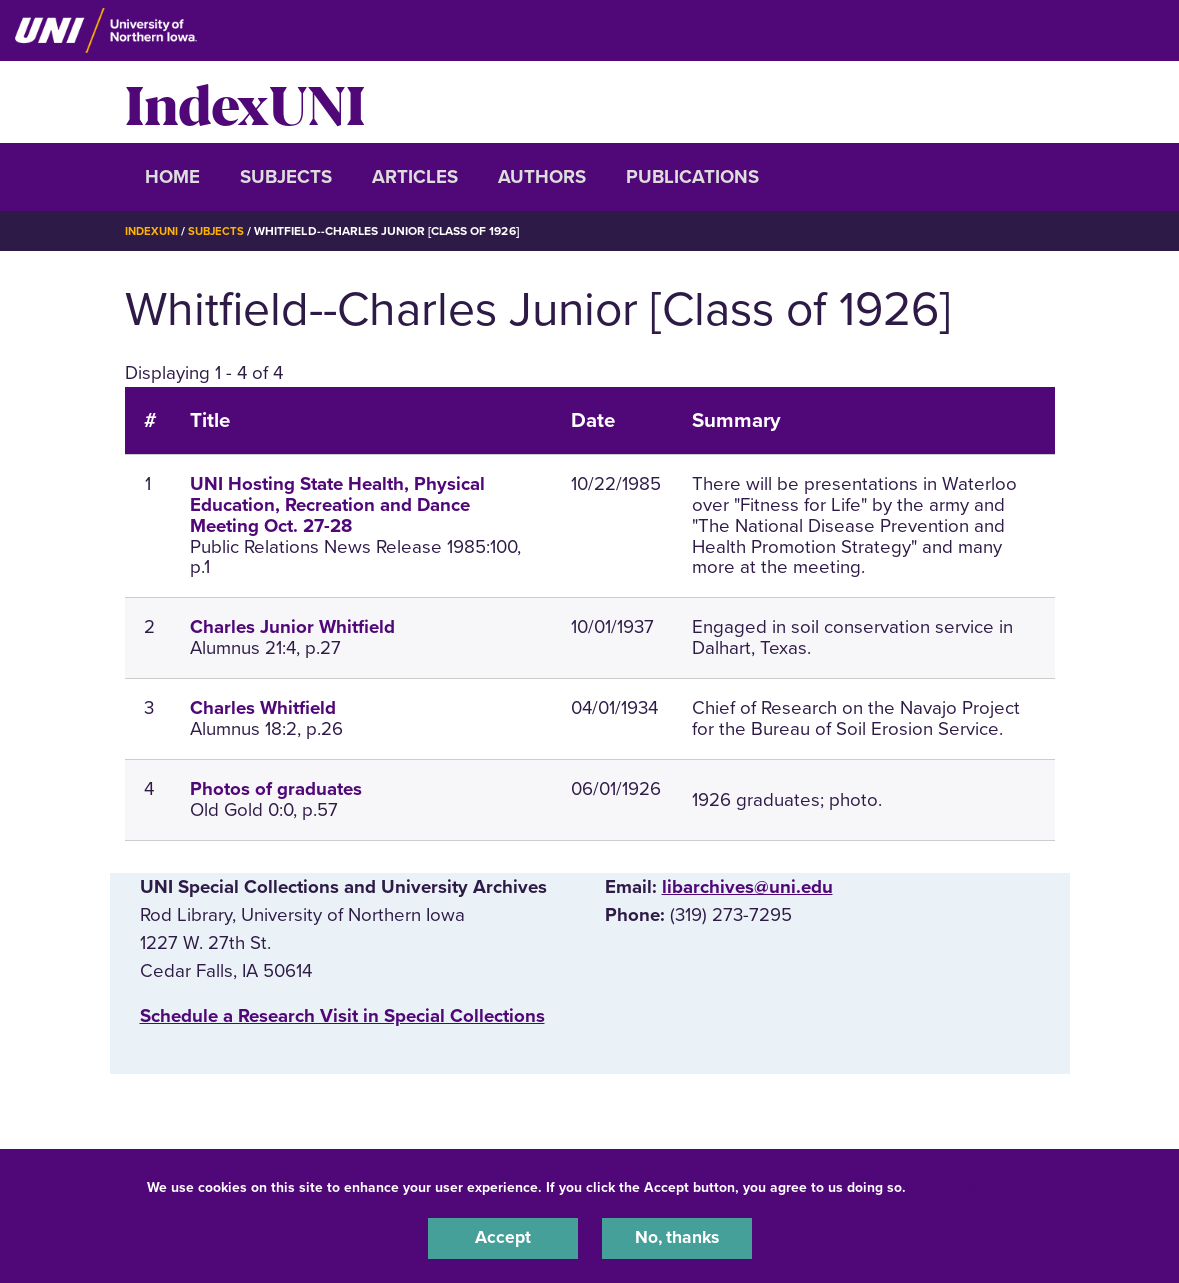 This screenshot has height=1283, width=1179. I want to click on ‌Schedule a Research Visit in Special Collections, so click(342, 1015).